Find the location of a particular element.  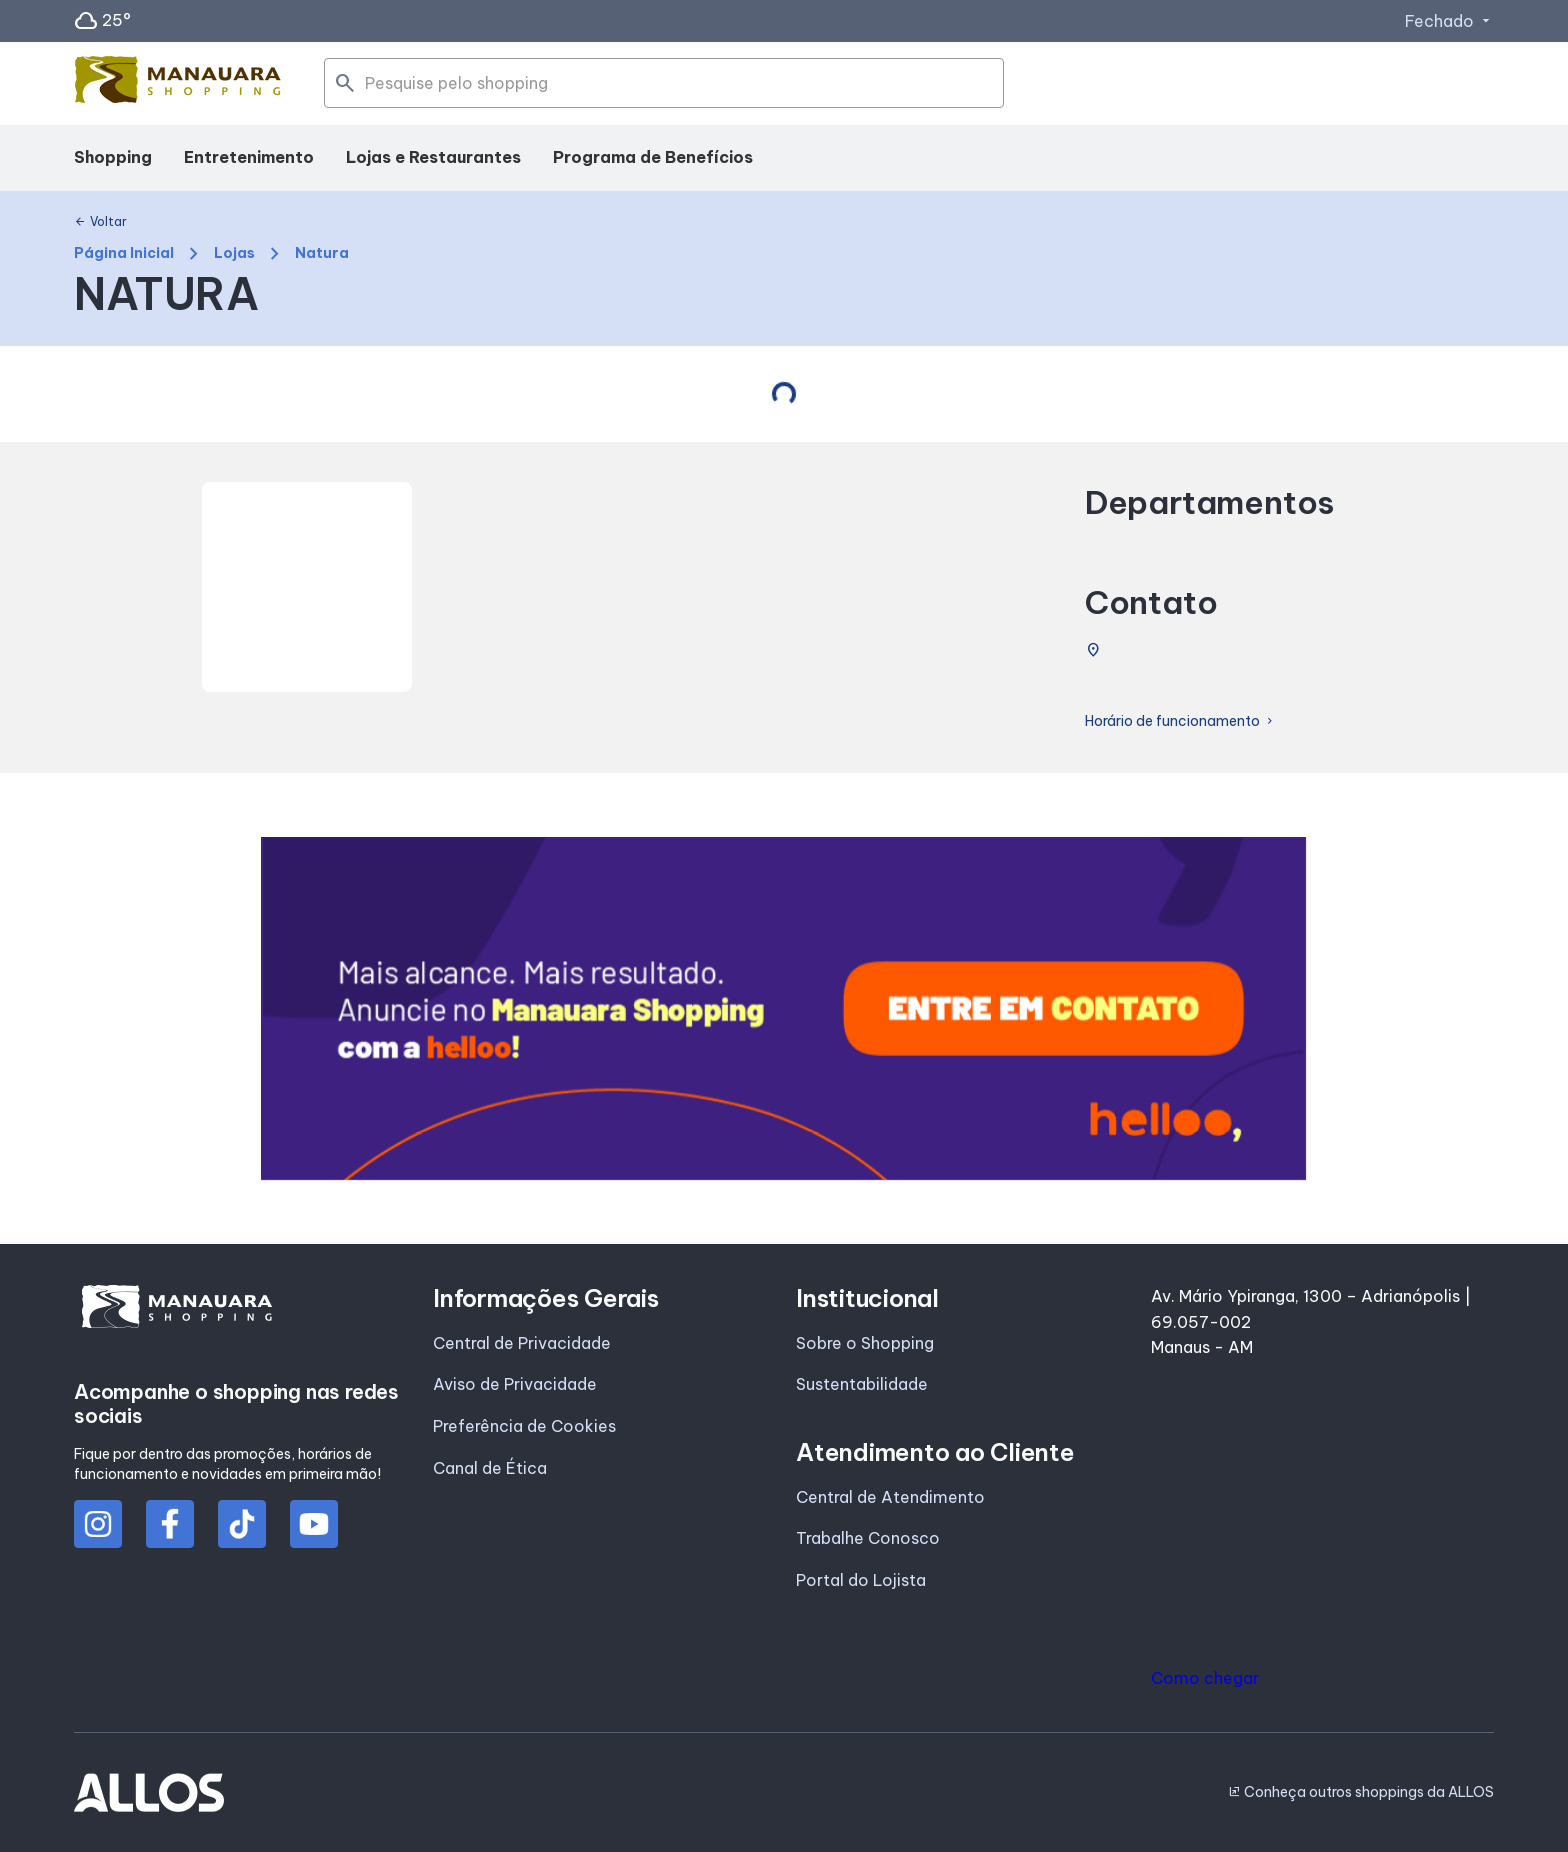

Canal de Ética is located at coordinates (490, 1468).